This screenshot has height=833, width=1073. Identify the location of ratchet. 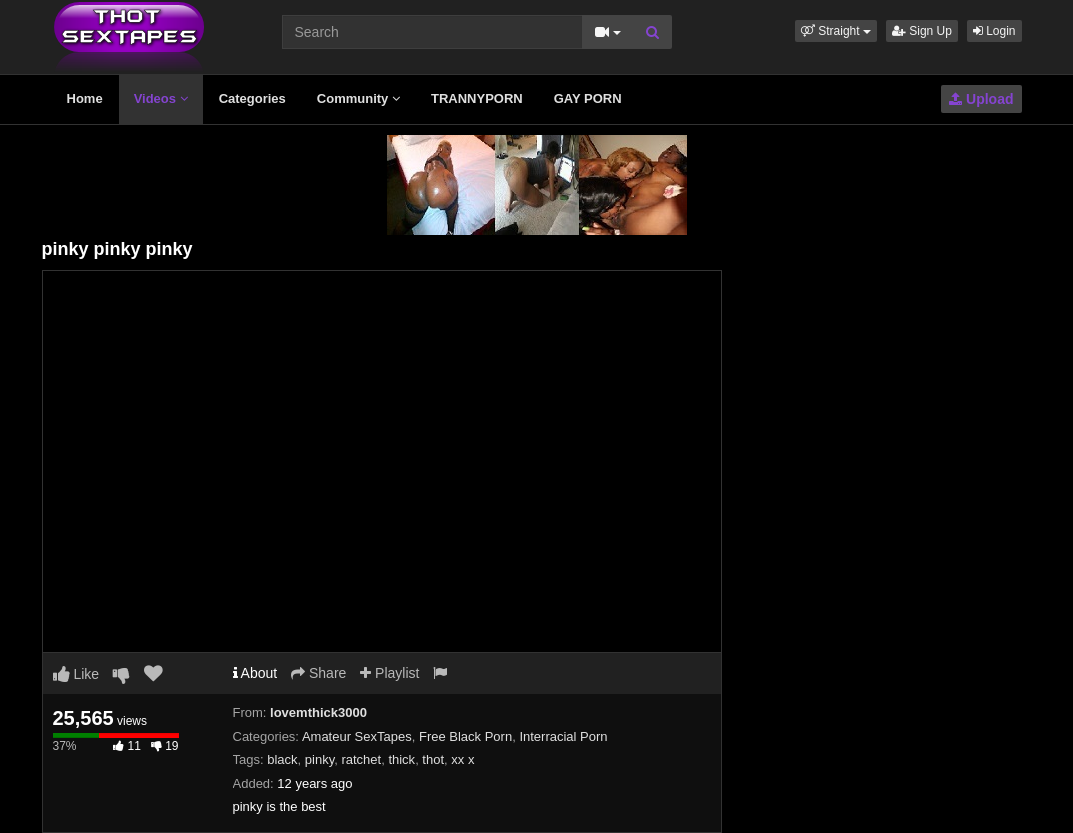
(361, 759).